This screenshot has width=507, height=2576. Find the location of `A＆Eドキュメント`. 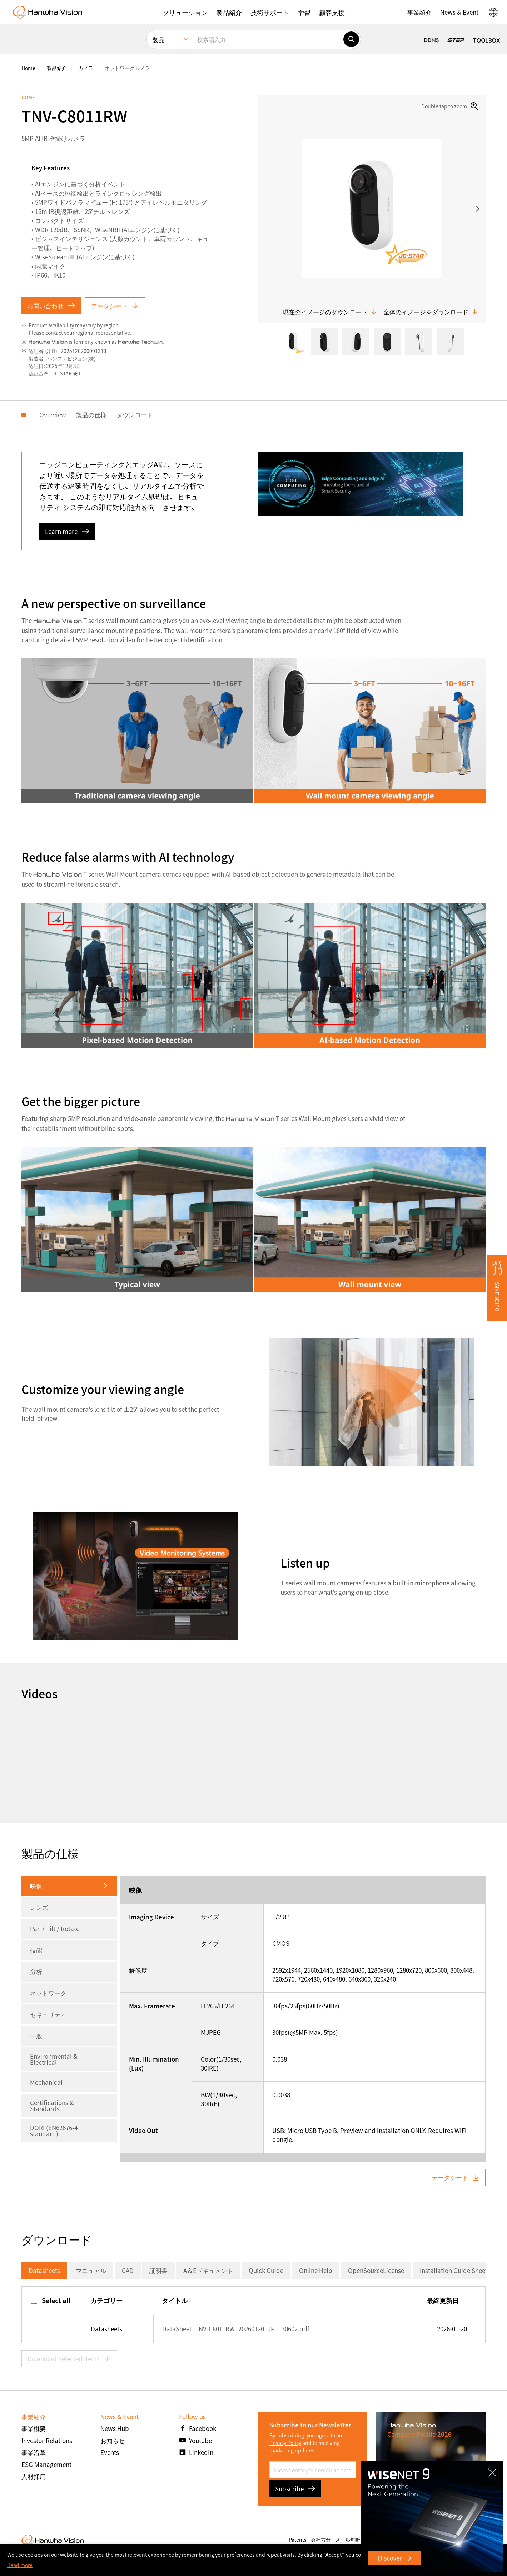

A＆Eドキュメント is located at coordinates (208, 2270).